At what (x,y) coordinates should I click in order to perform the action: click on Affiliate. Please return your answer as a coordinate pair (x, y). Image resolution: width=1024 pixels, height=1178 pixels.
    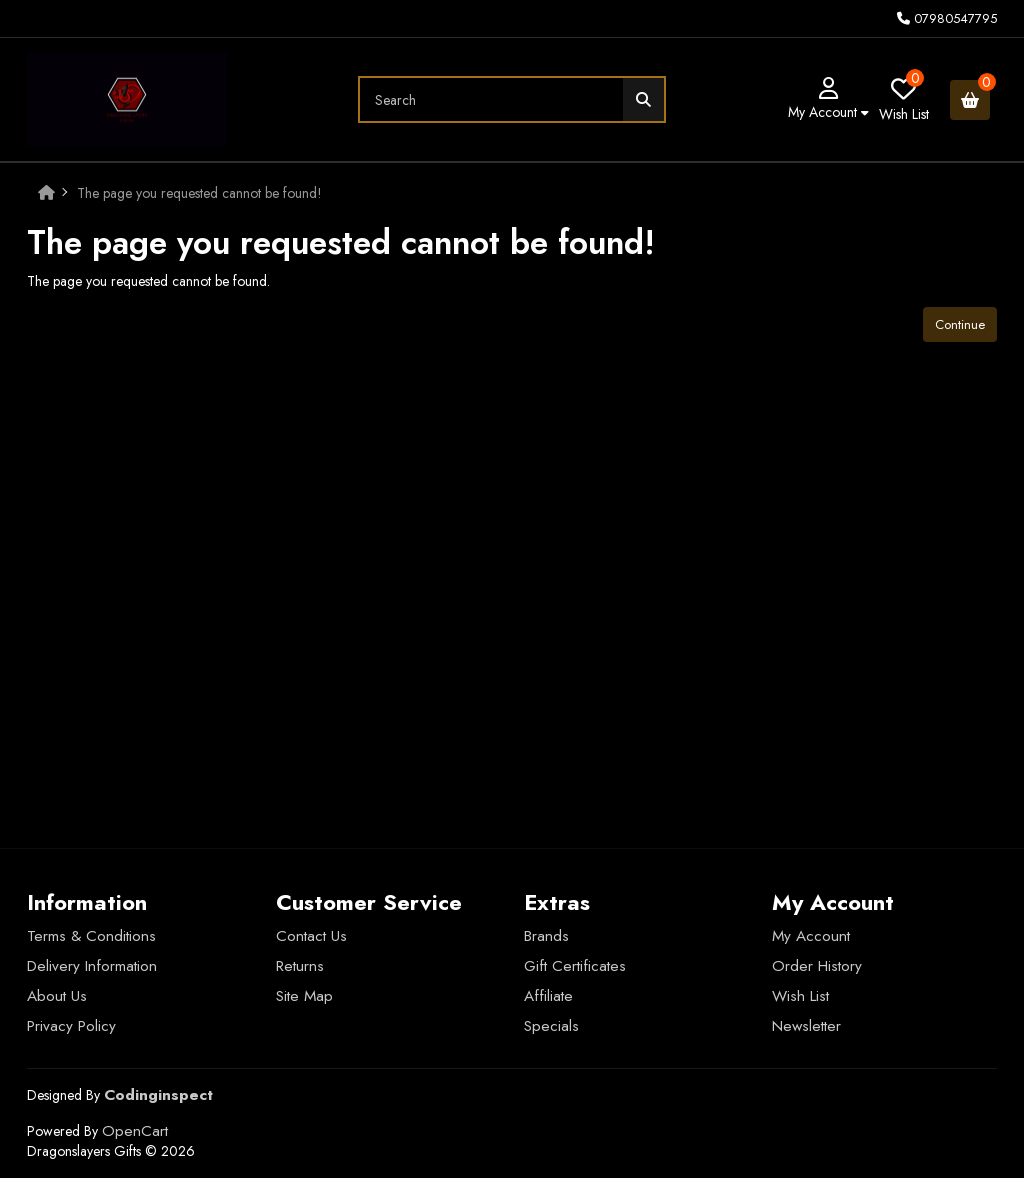
    Looking at the image, I should click on (548, 996).